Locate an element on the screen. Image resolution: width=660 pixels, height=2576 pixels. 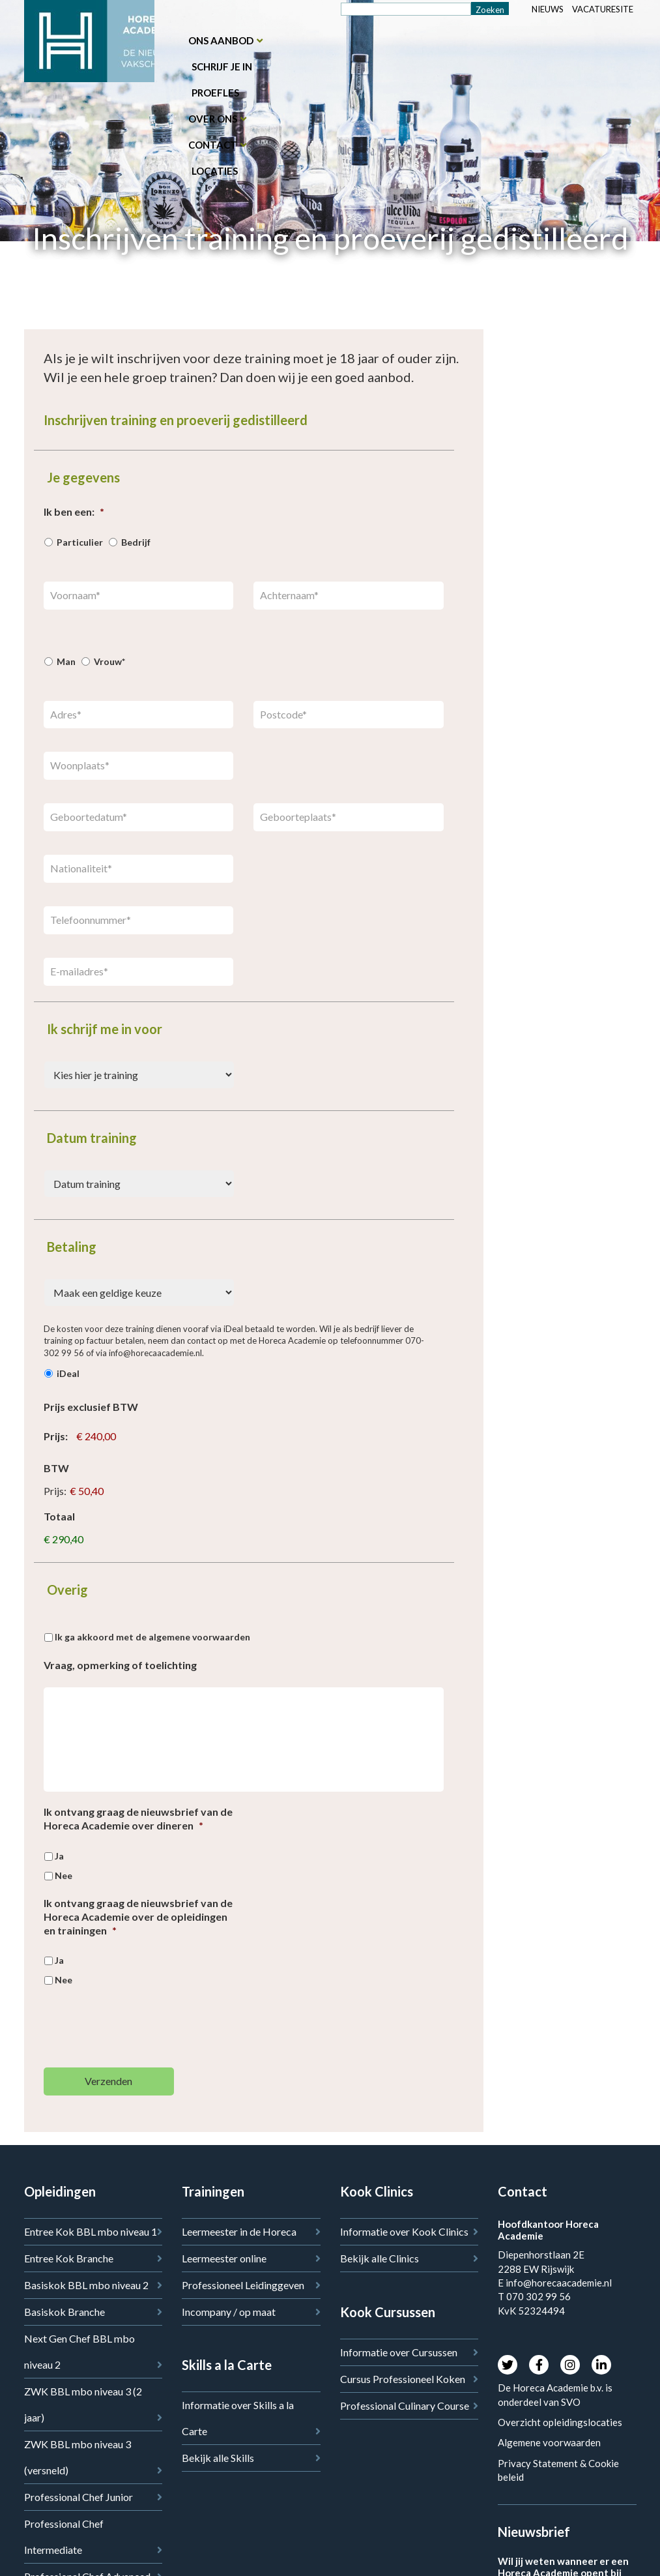
Algemene voorwaarden is located at coordinates (549, 2442).